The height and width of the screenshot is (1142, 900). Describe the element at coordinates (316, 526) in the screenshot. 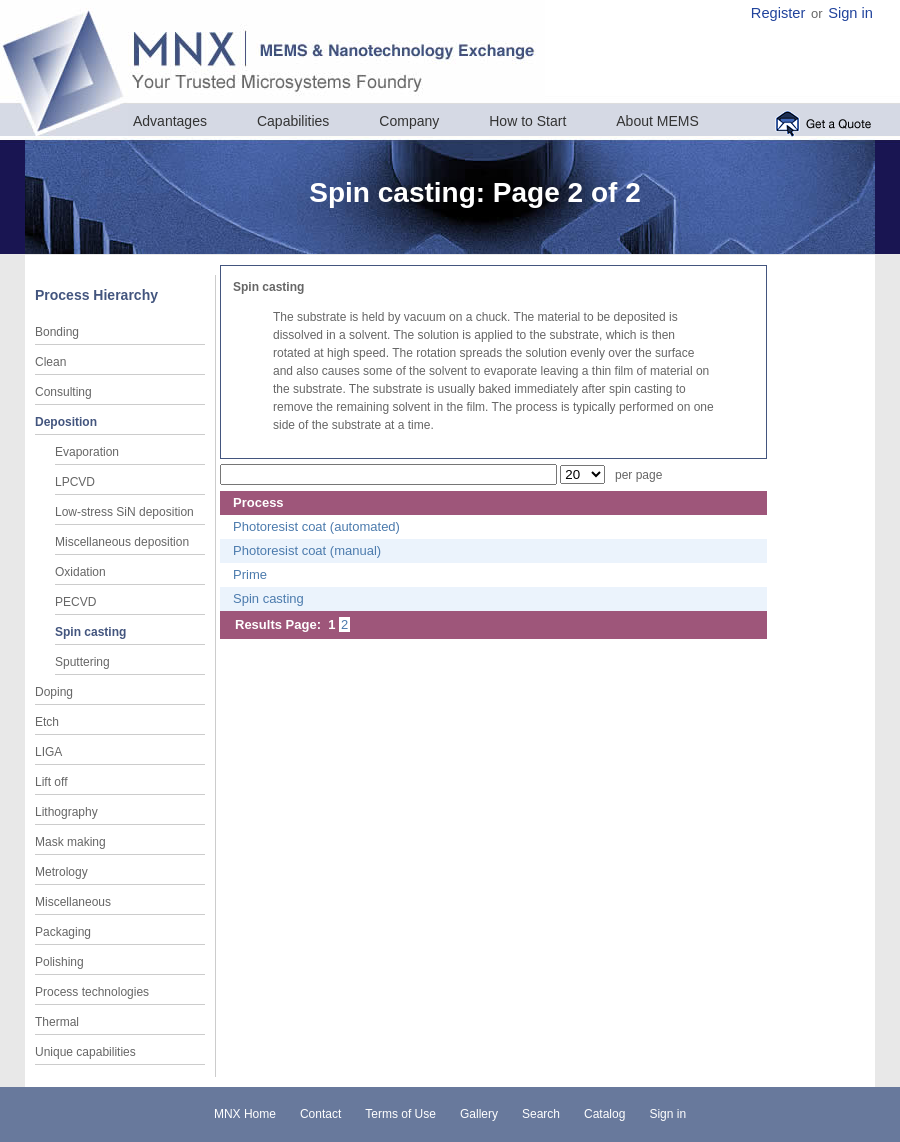

I see `Photoresist coat (automated)` at that location.